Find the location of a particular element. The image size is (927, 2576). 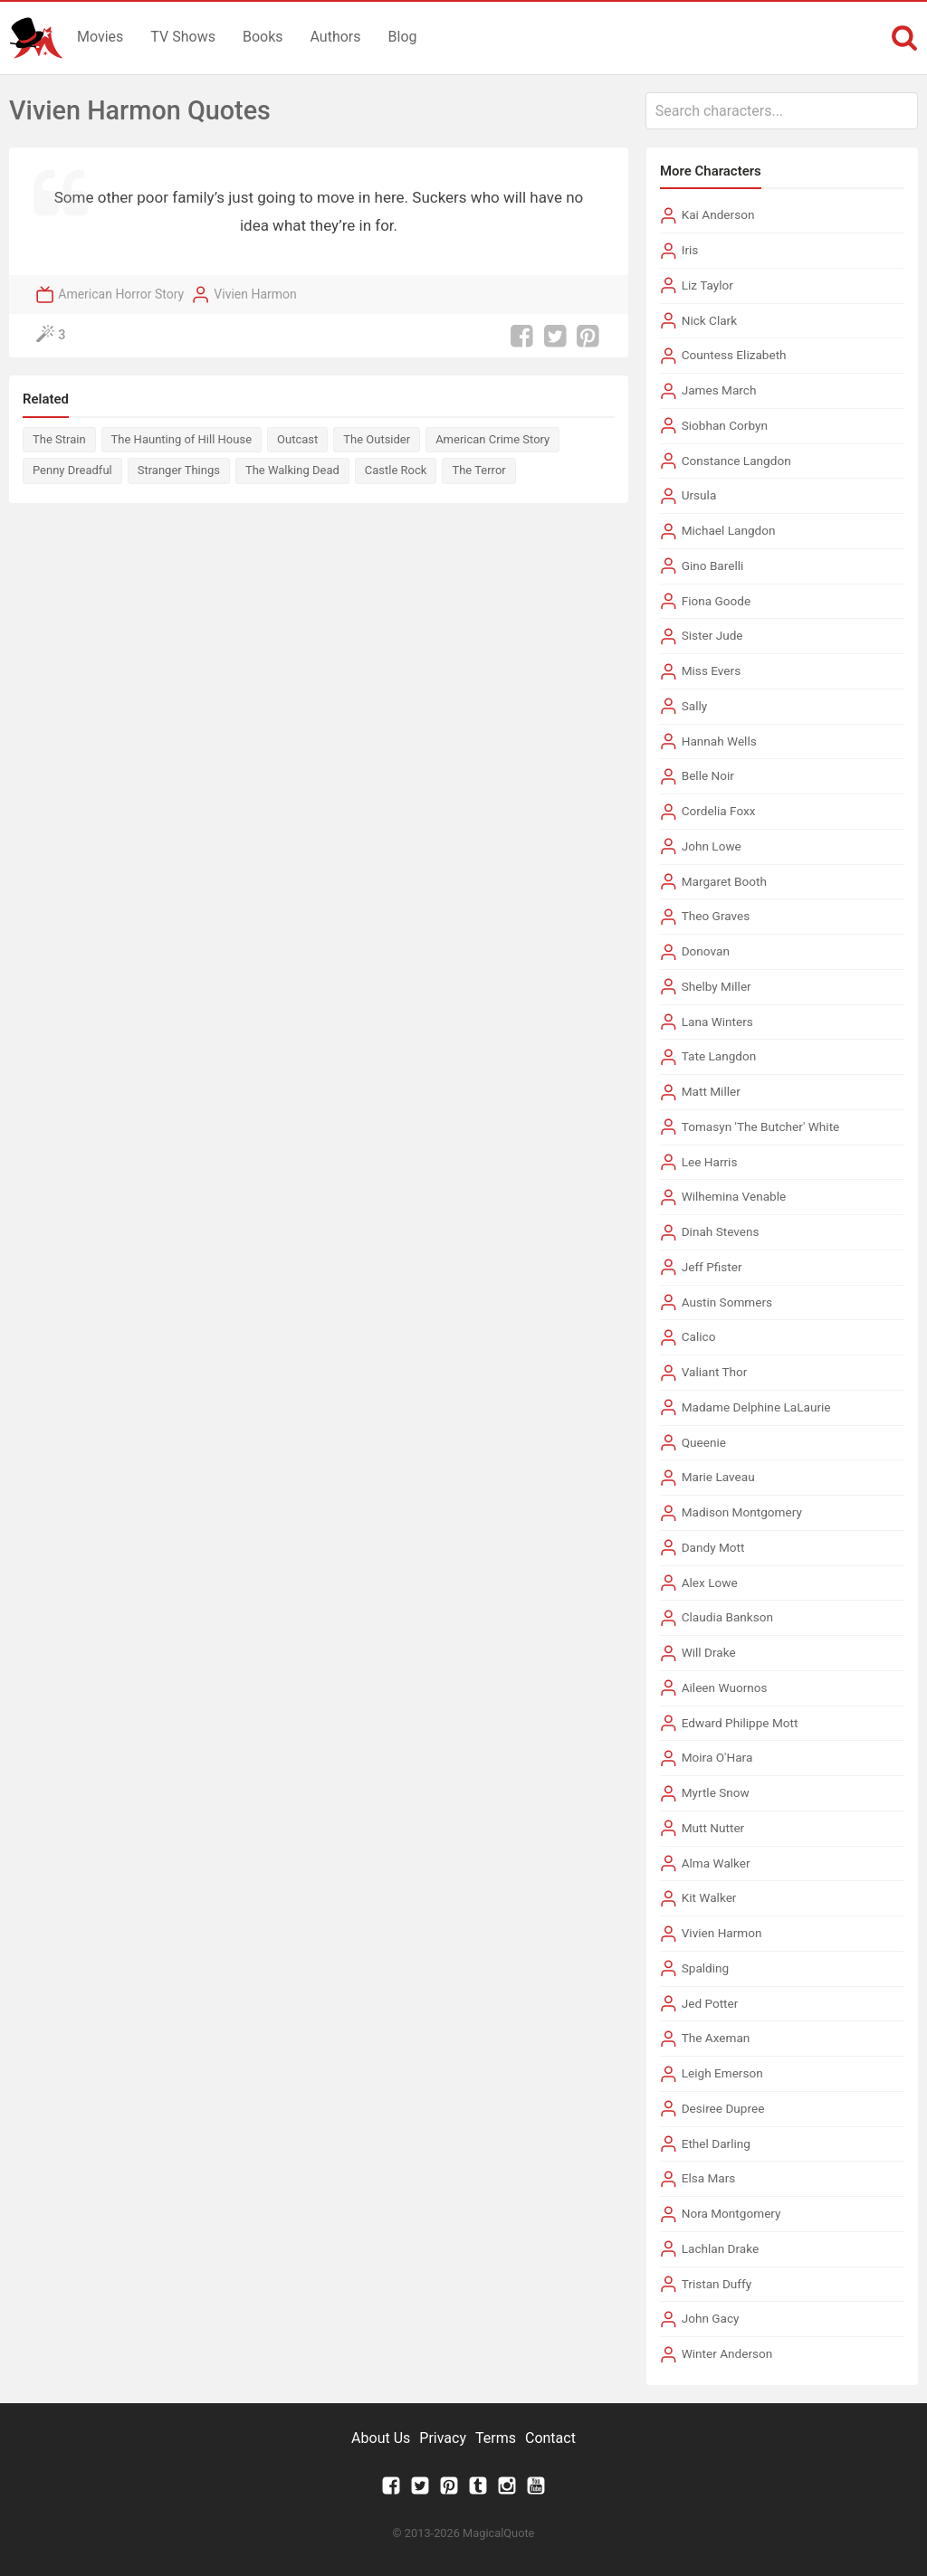

Will Drake is located at coordinates (709, 1652).